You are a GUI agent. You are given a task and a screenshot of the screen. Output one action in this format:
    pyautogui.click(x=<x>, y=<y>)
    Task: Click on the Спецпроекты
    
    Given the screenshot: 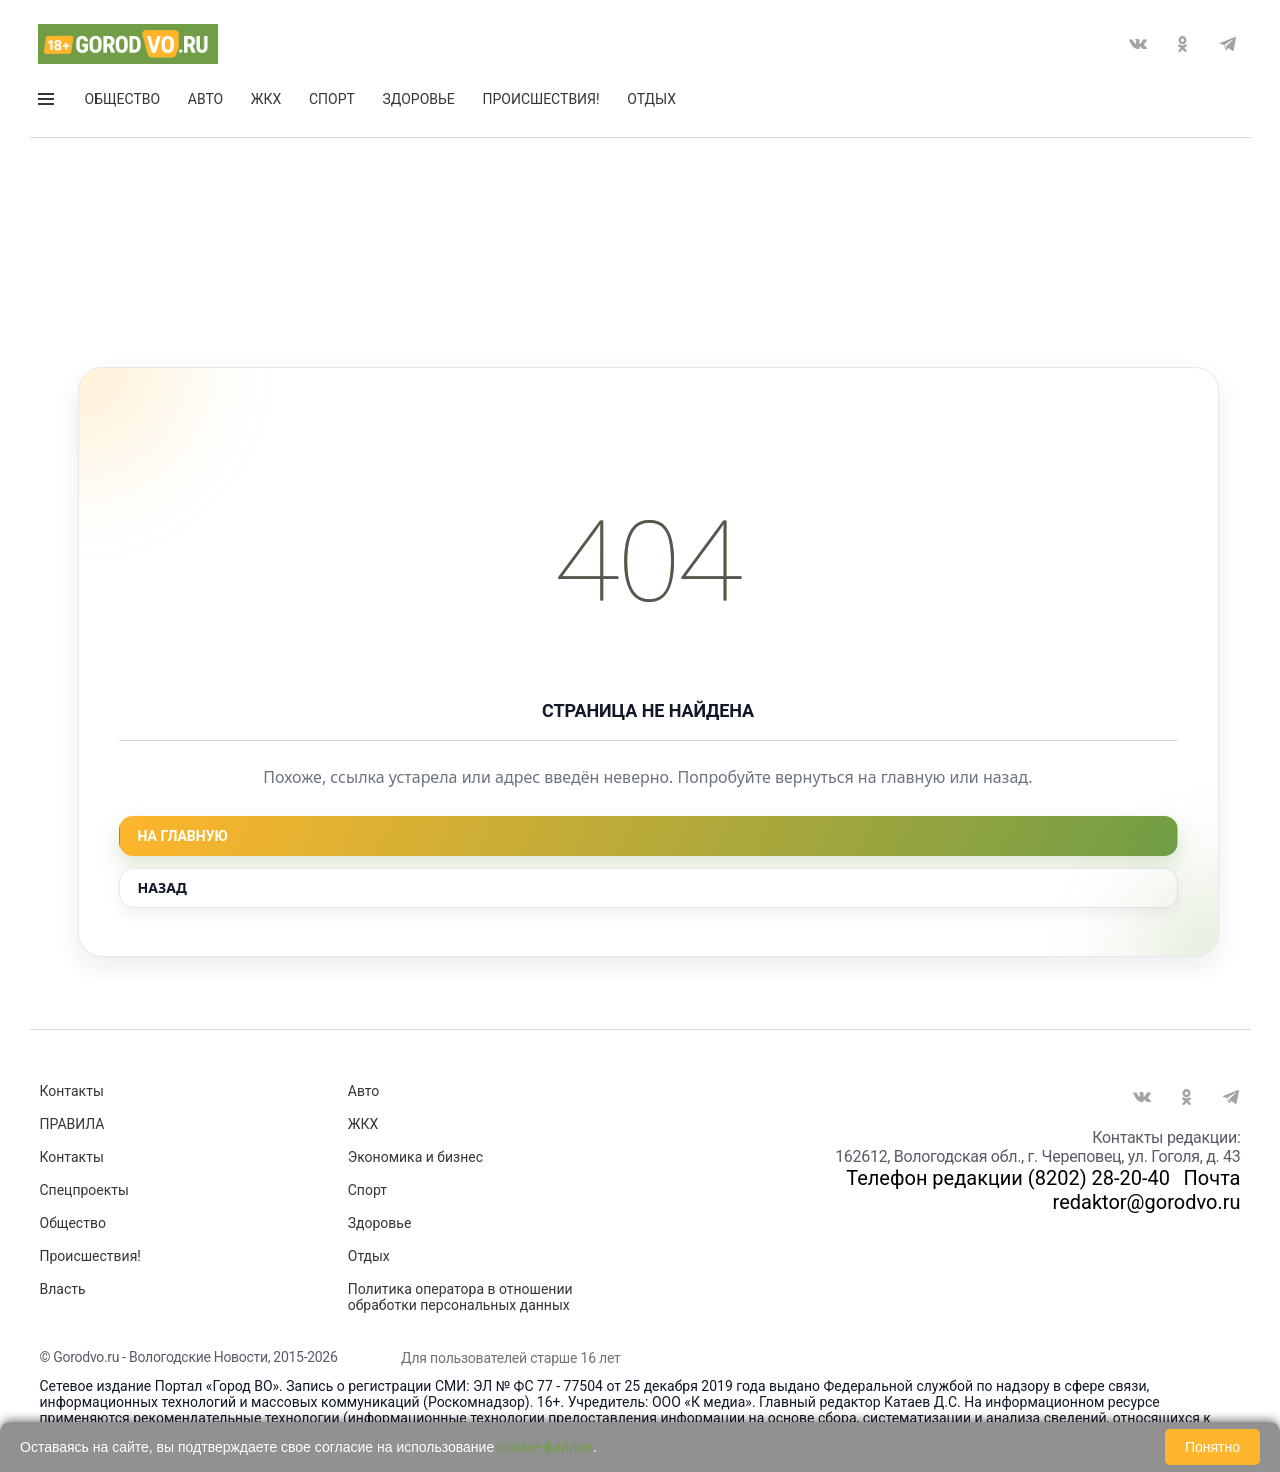 What is the action you would take?
    pyautogui.click(x=84, y=1190)
    